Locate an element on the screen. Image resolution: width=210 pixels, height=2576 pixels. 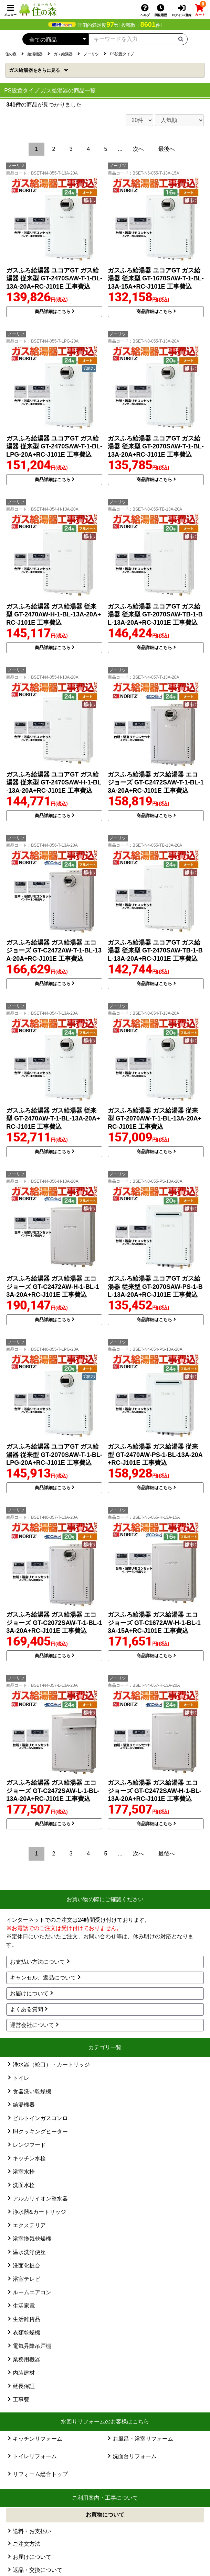
食器洗い乾燥機 is located at coordinates (32, 2091).